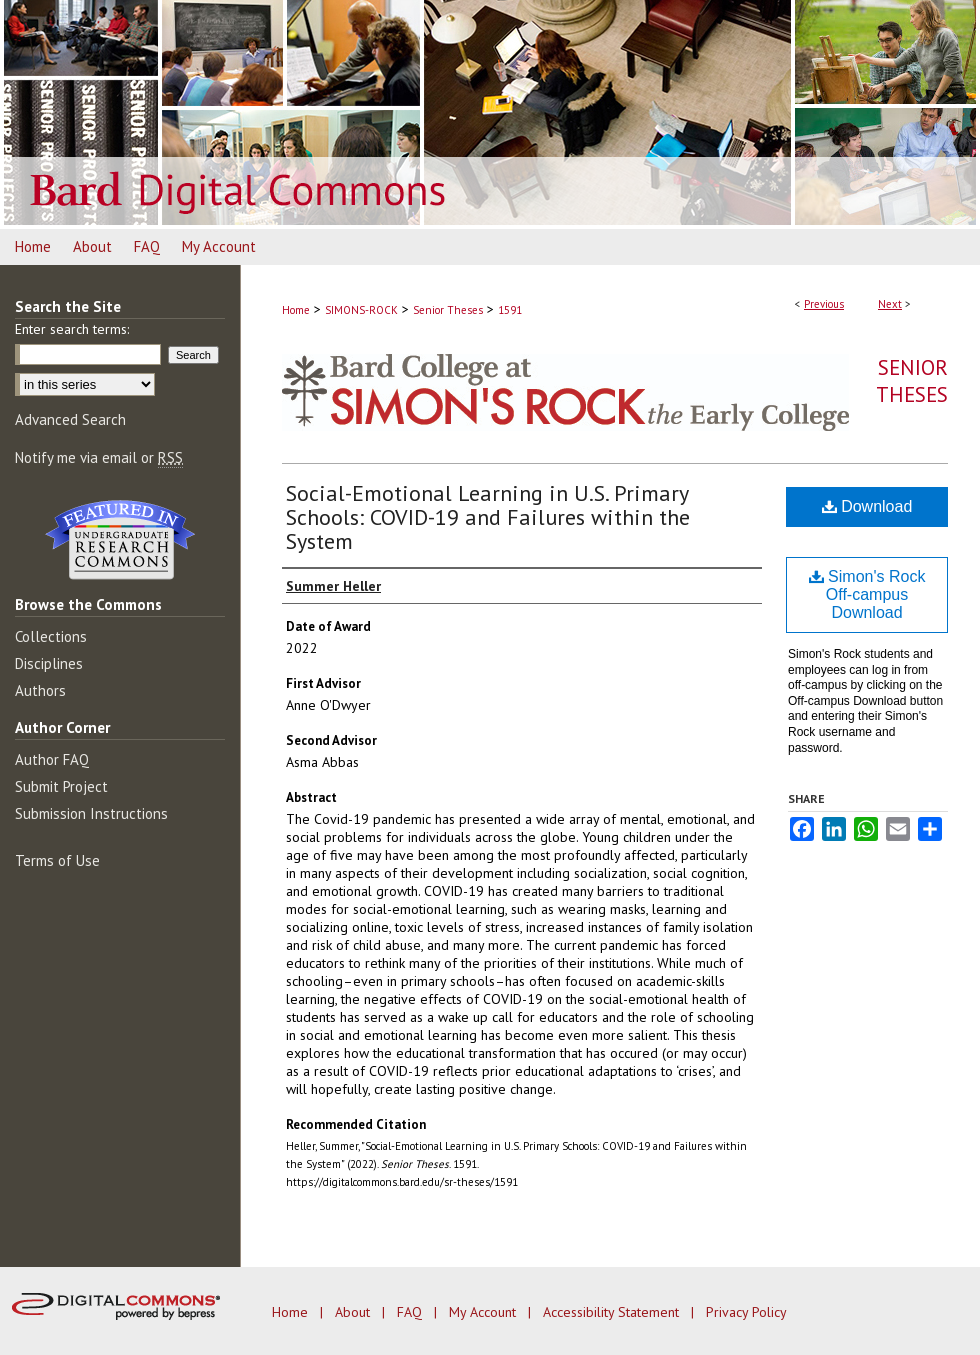 This screenshot has width=980, height=1355. What do you see at coordinates (296, 310) in the screenshot?
I see `Home` at bounding box center [296, 310].